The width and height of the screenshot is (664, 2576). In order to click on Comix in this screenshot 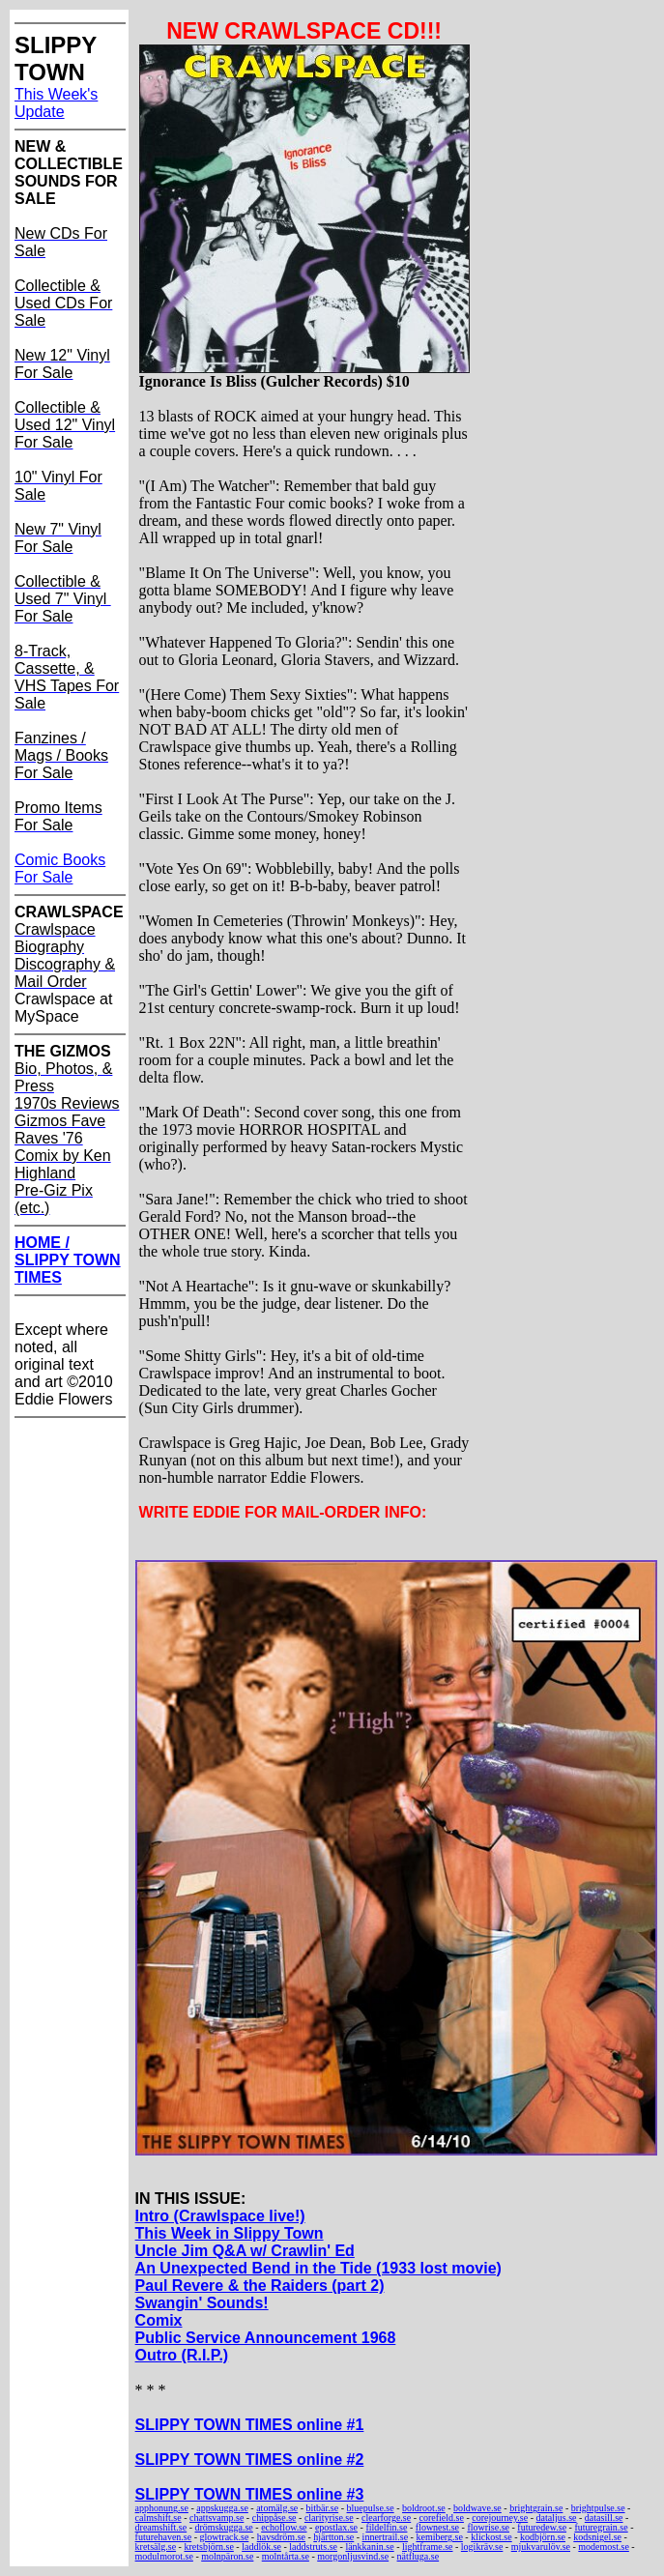, I will do `click(159, 2320)`.